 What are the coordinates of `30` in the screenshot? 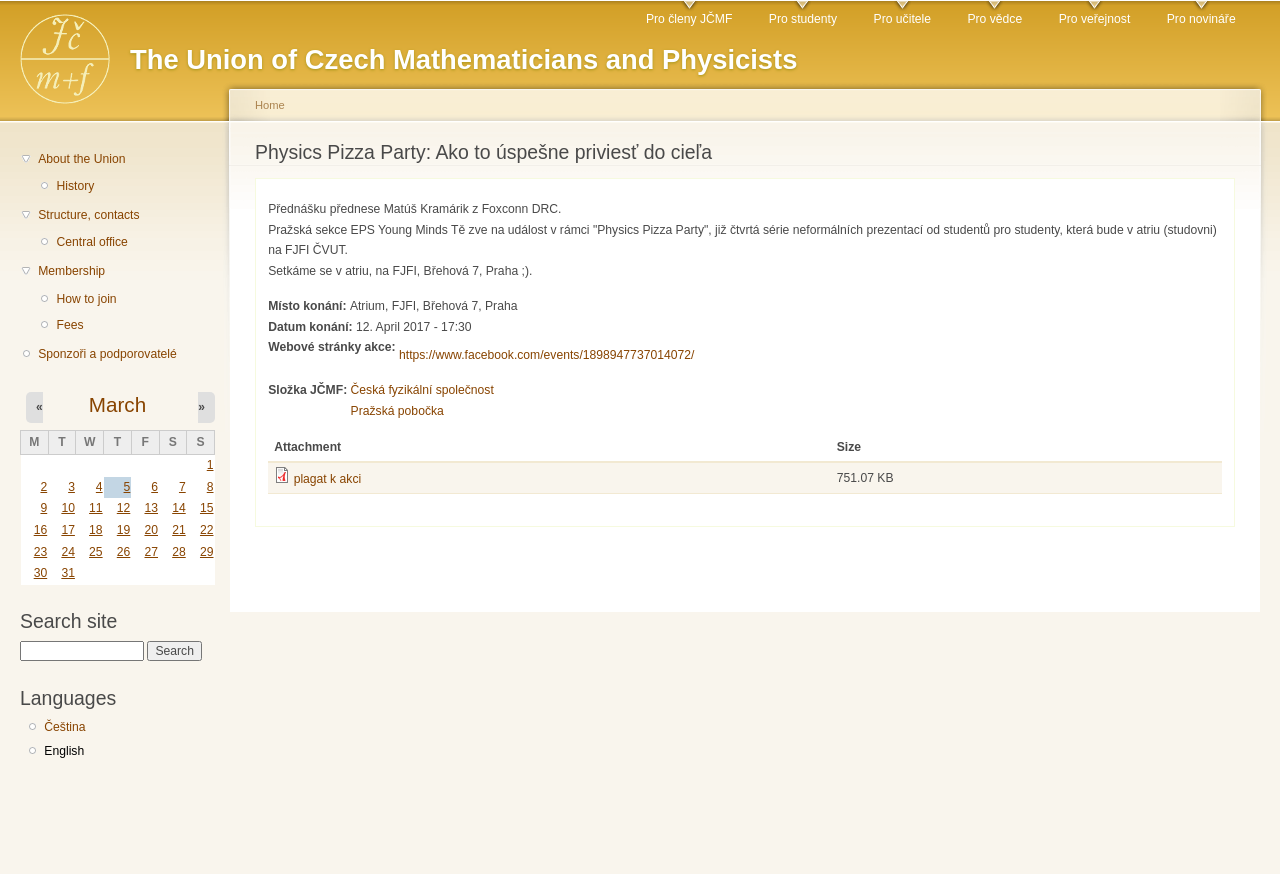 It's located at (41, 573).